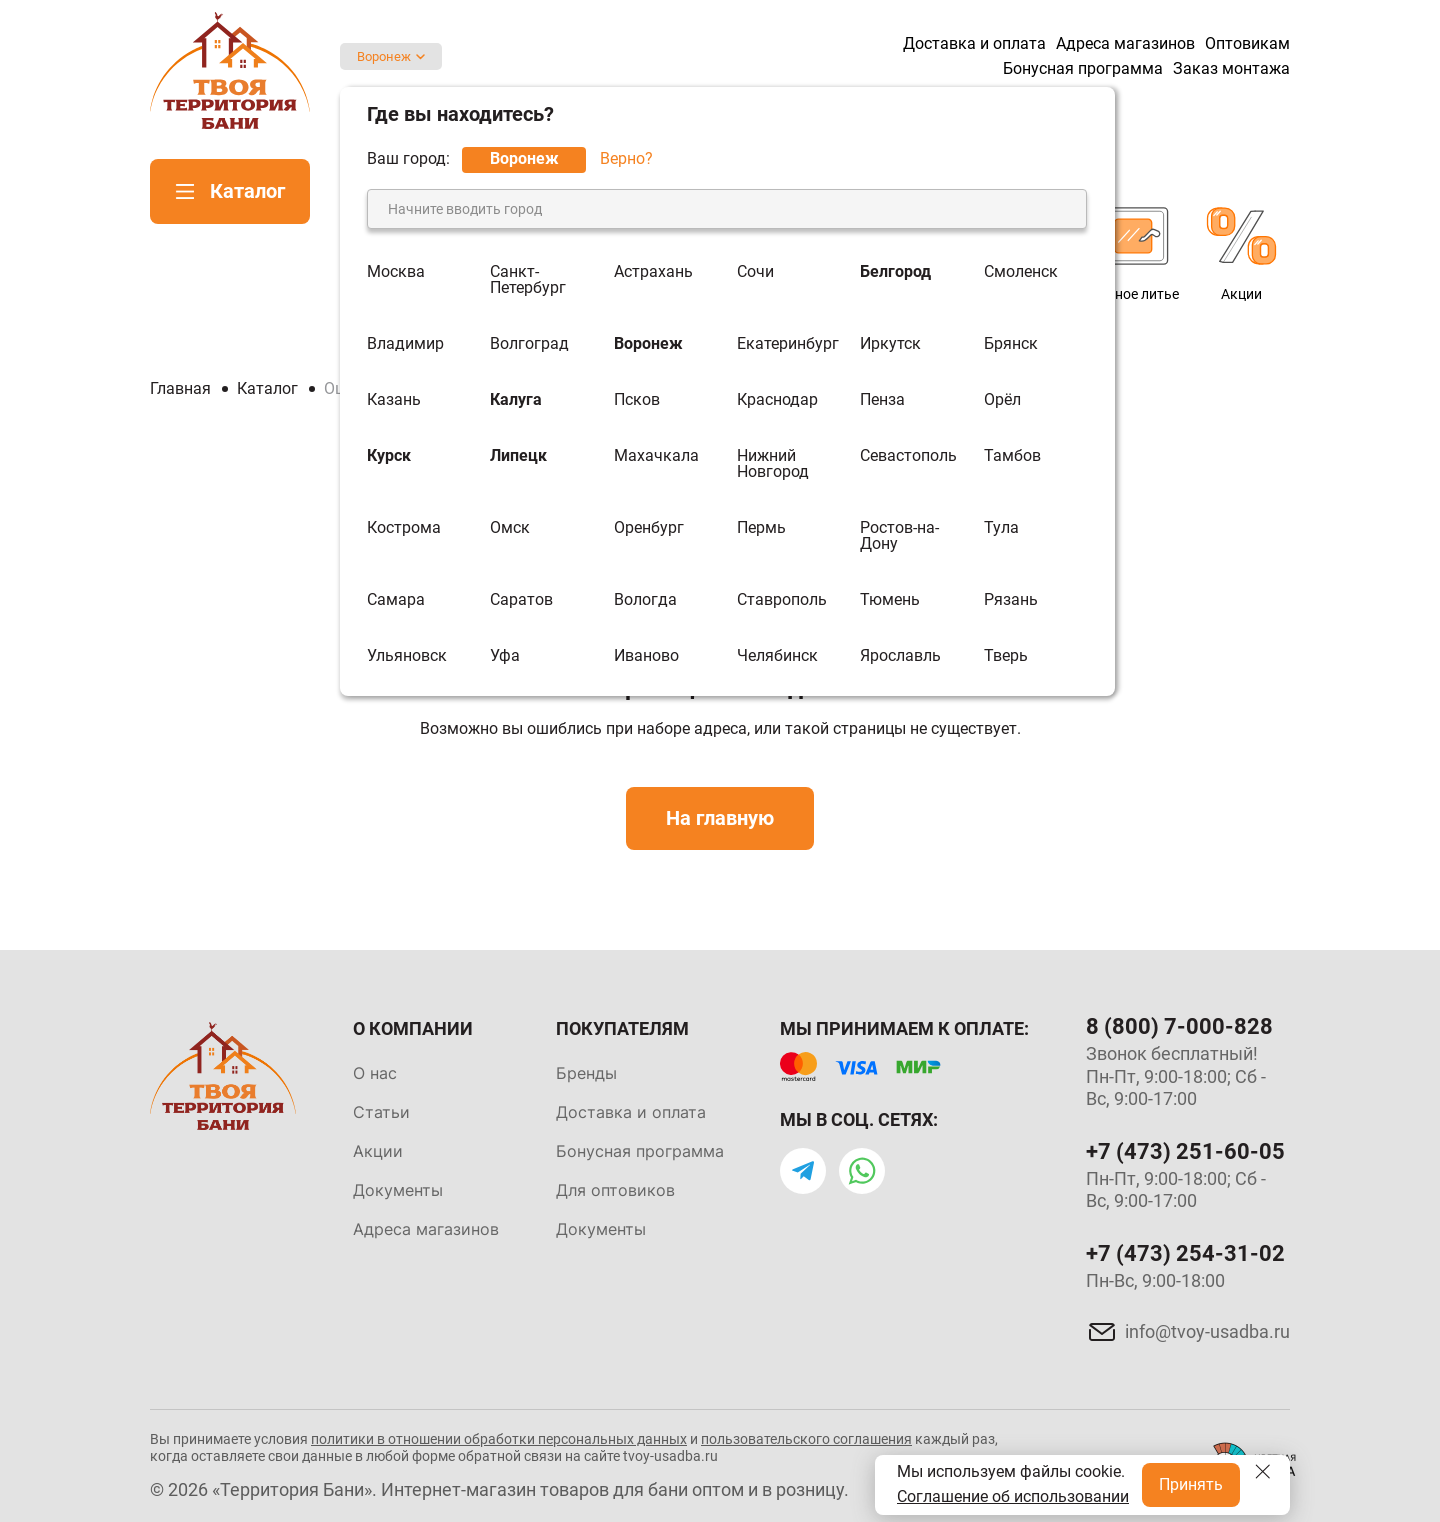  I want to click on Пн-Пт, 9:00-18:00; Сб - Вс, 9:00-17:00, so click(1176, 1190).